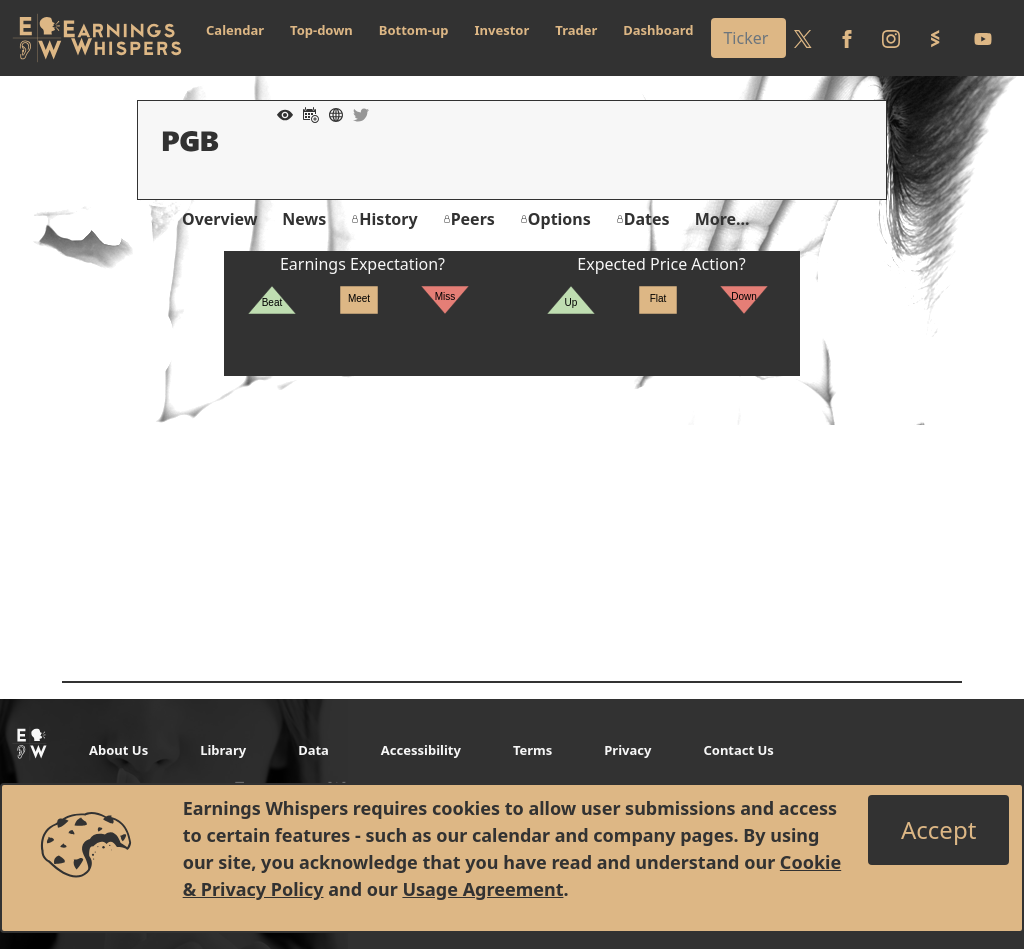 This screenshot has height=949, width=1024. I want to click on Terms, so click(532, 750).